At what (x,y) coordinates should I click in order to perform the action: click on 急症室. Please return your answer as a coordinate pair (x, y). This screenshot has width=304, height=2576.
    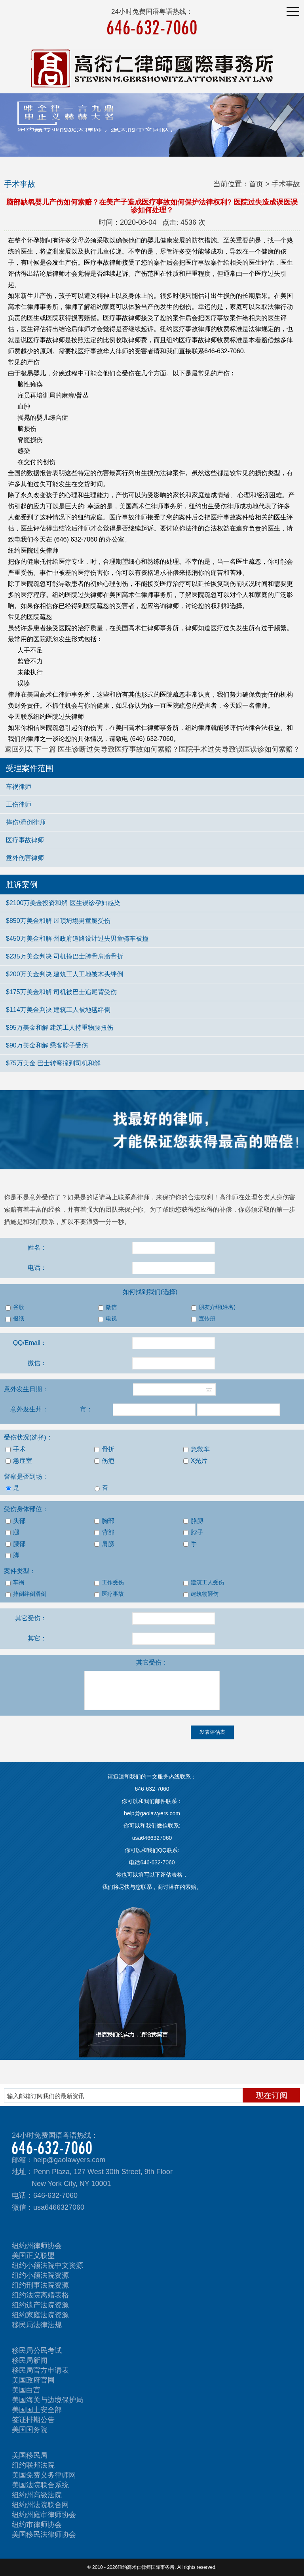
    Looking at the image, I should click on (19, 1460).